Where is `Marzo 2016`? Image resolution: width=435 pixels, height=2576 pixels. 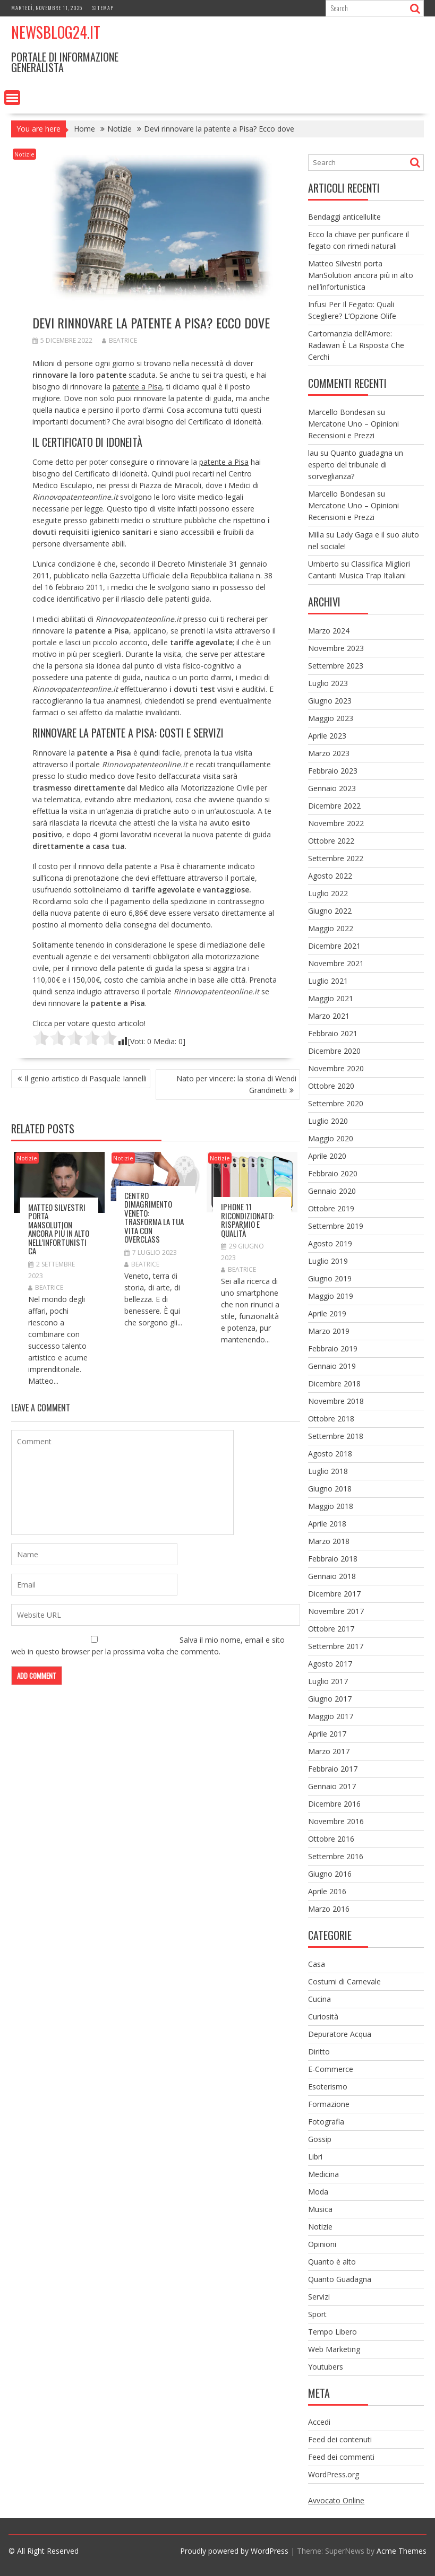 Marzo 2016 is located at coordinates (328, 1909).